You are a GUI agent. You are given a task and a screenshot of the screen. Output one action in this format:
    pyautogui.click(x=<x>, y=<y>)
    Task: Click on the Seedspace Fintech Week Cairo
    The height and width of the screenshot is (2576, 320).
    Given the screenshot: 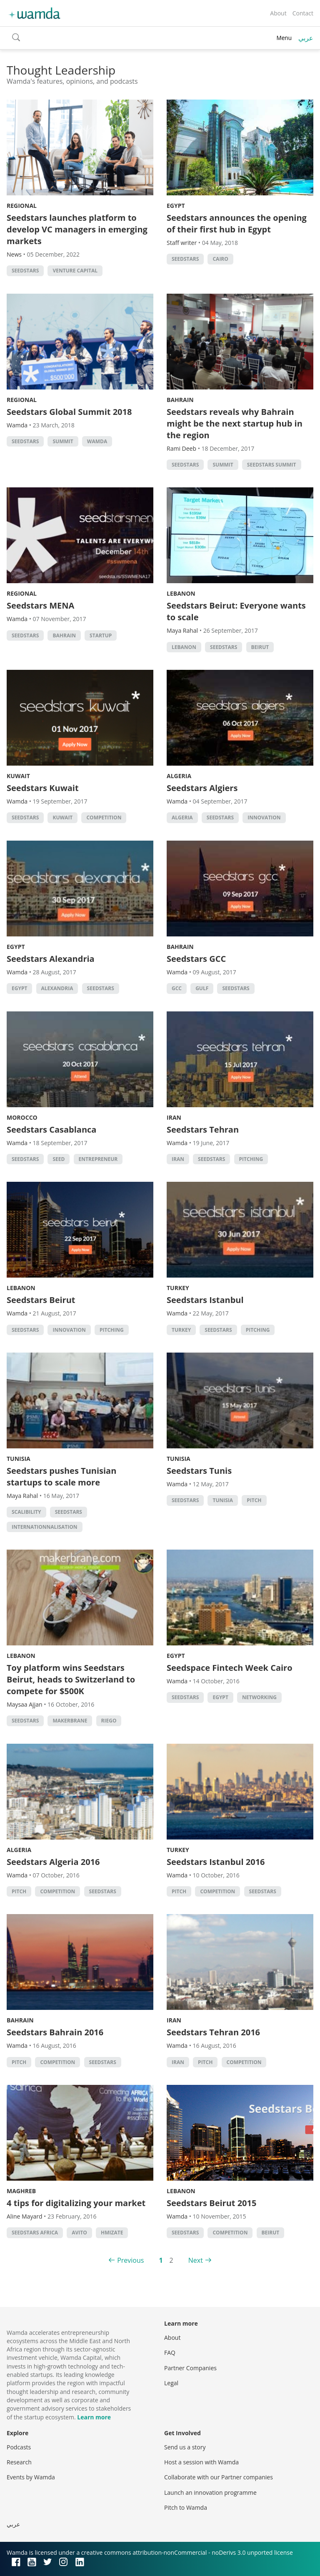 What is the action you would take?
    pyautogui.click(x=229, y=1667)
    